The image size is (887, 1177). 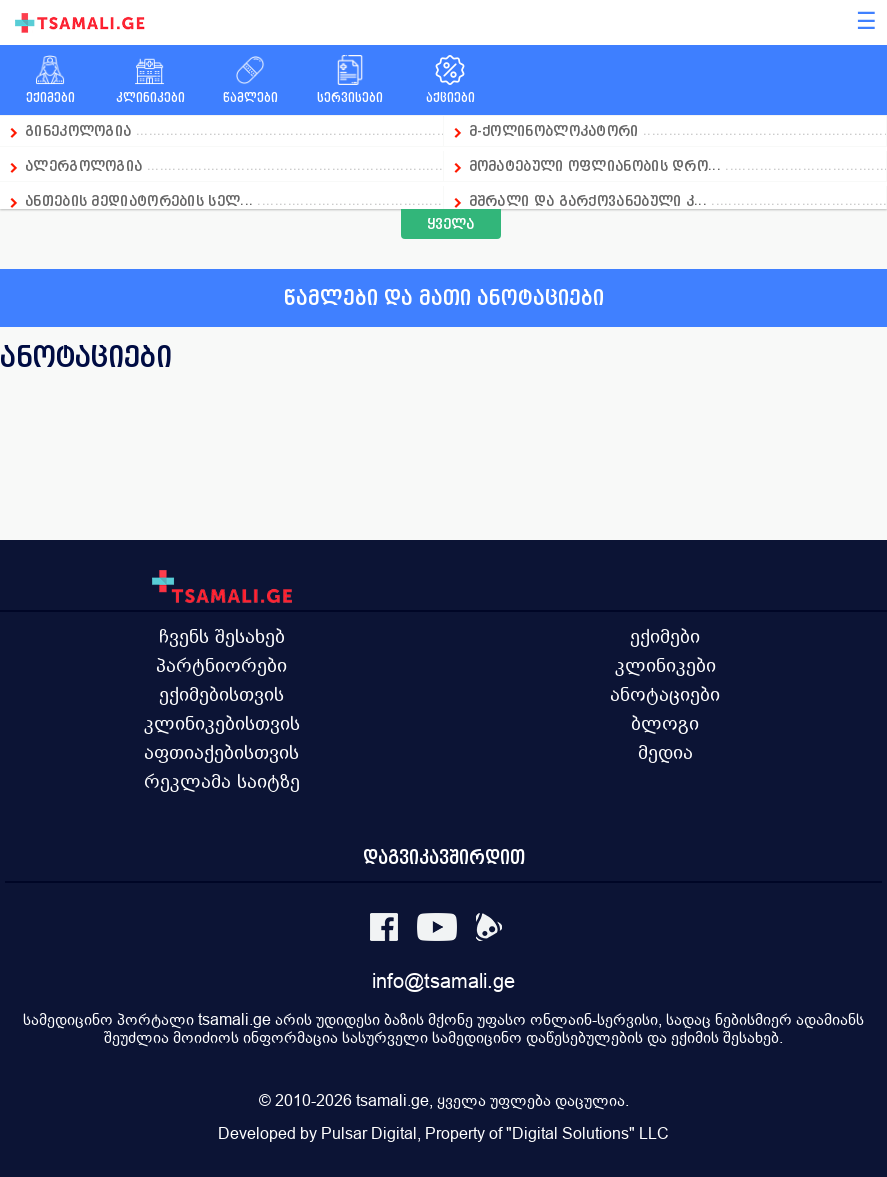 I want to click on წამლები და მათი ანოტაციები, so click(x=444, y=298).